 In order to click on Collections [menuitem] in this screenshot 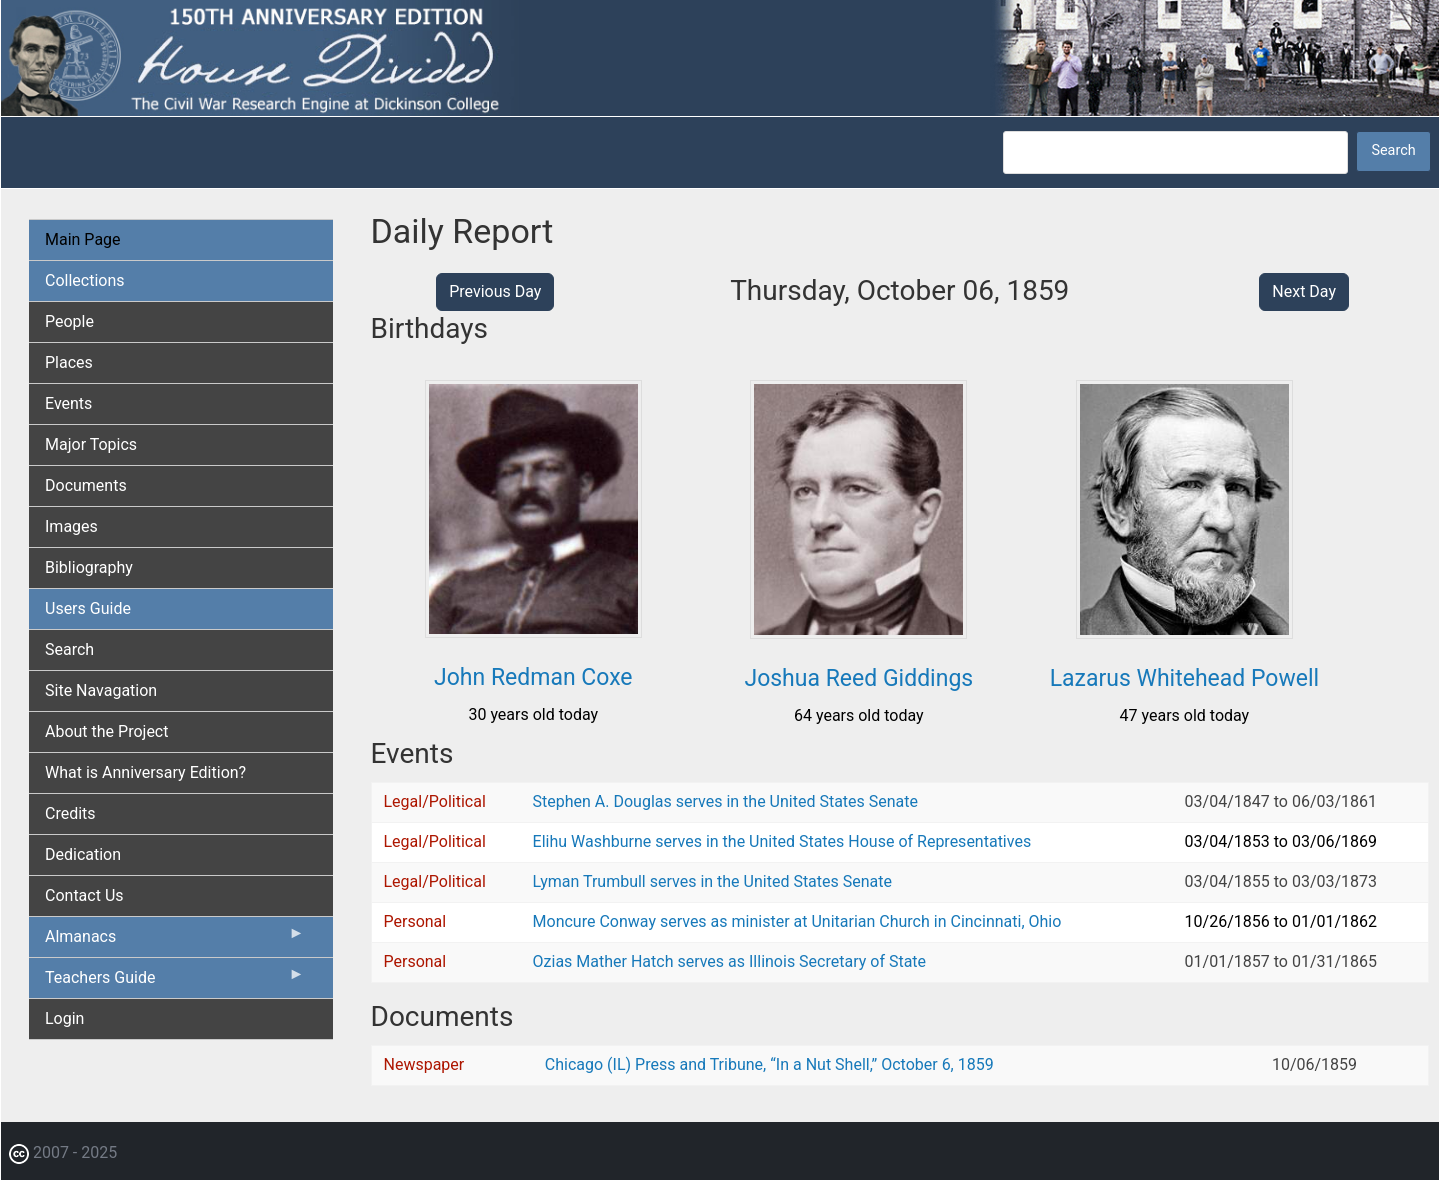, I will do `click(85, 280)`.